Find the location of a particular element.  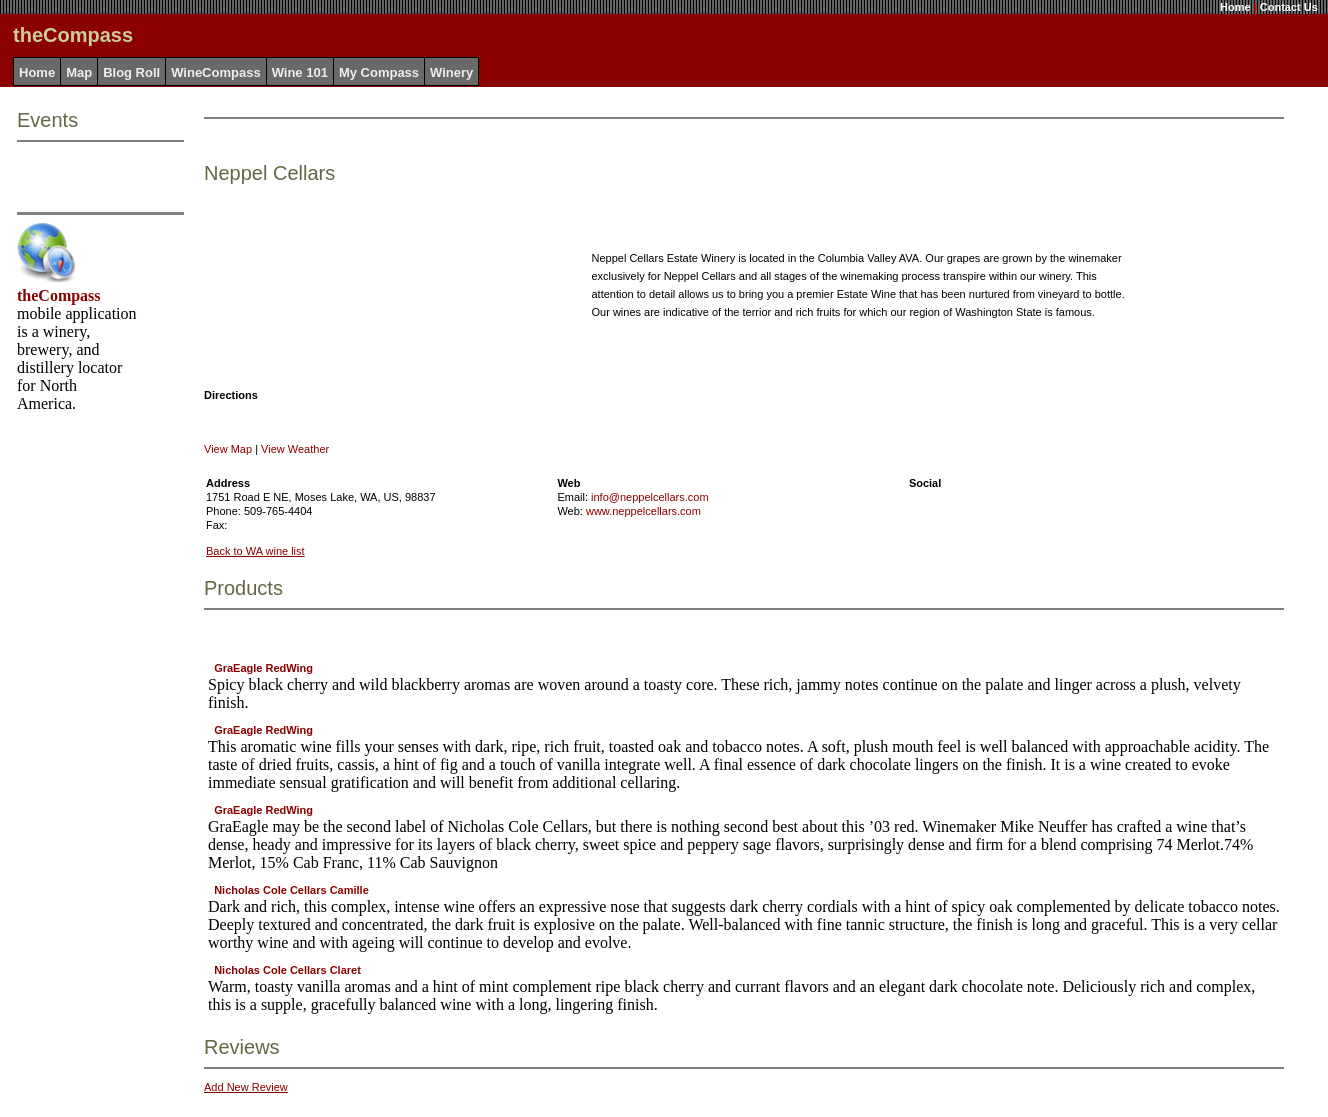

WineCompass is located at coordinates (215, 72).